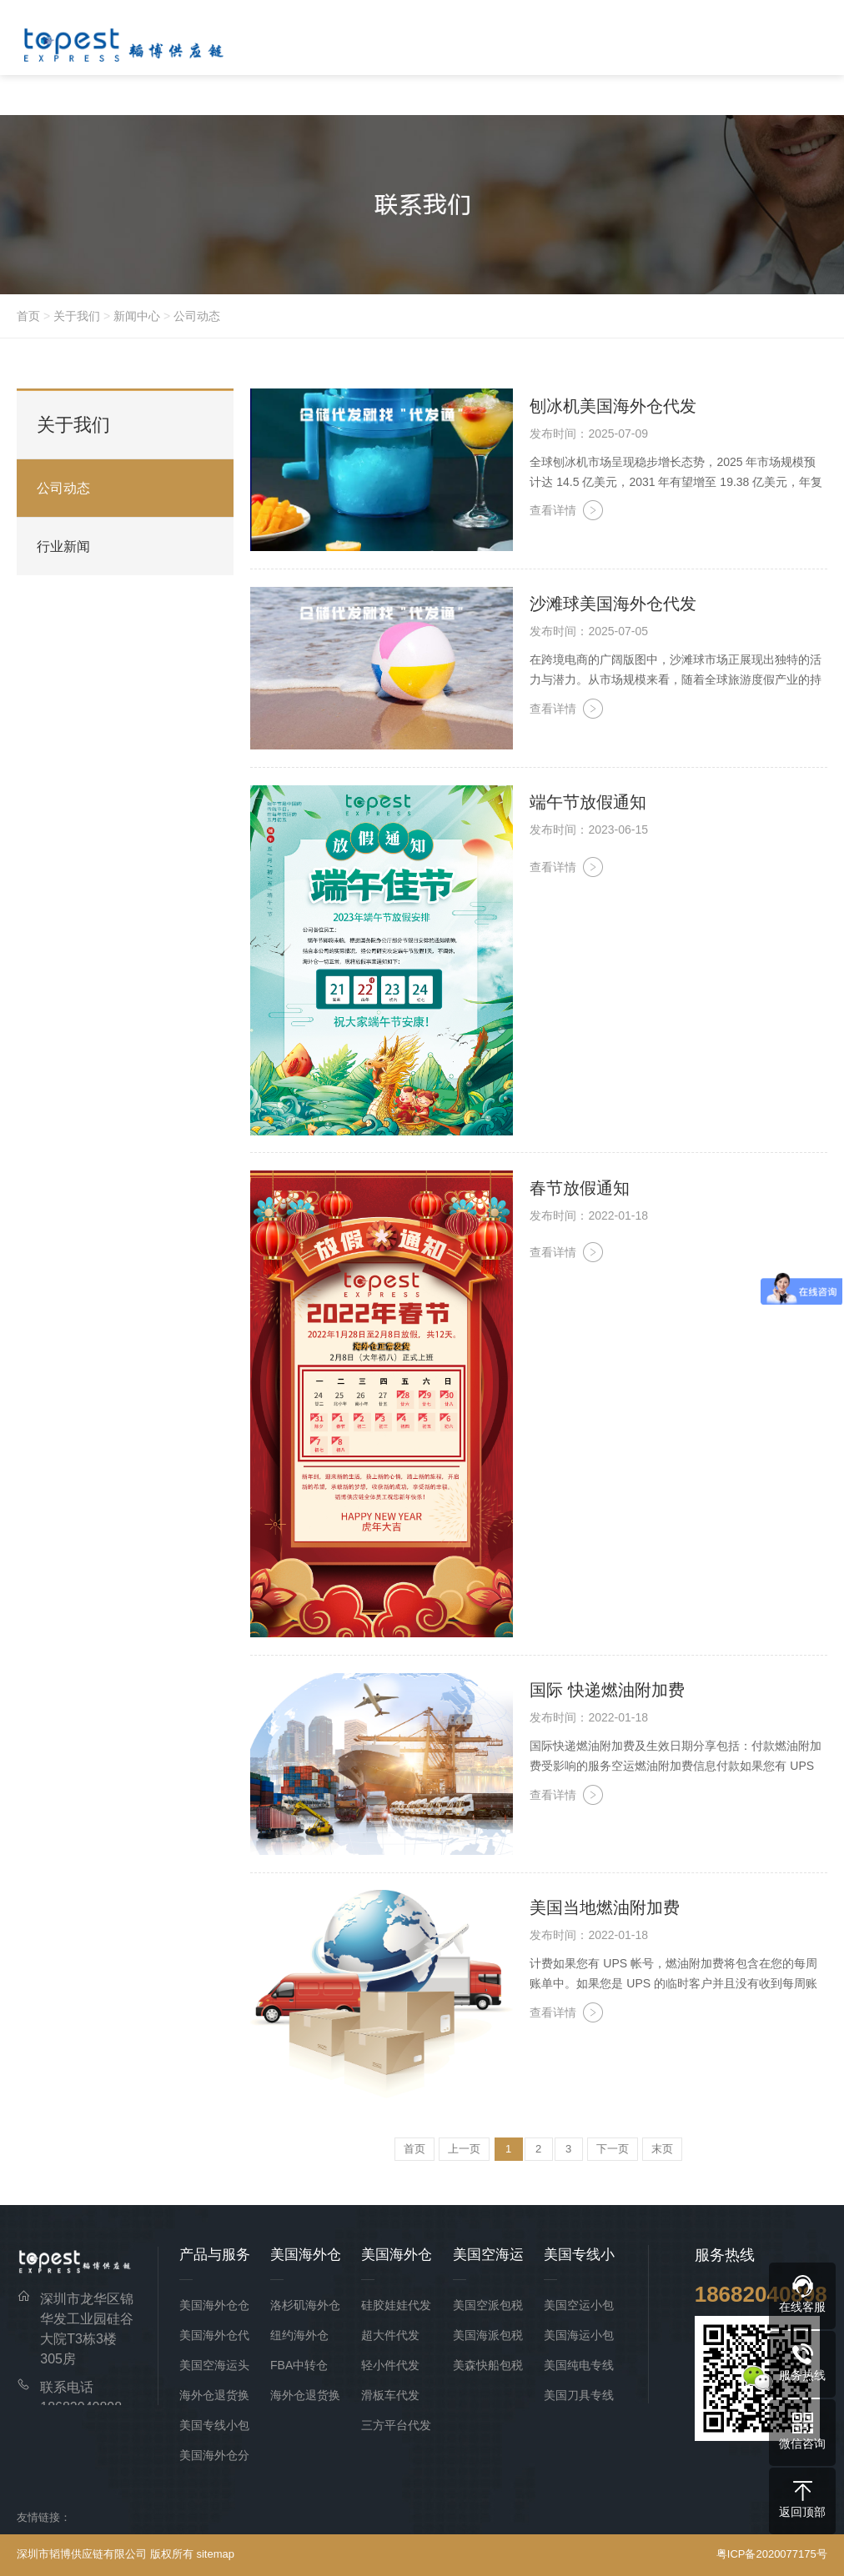 The width and height of the screenshot is (844, 2576). I want to click on 发布时间：2025-07-09, so click(589, 433).